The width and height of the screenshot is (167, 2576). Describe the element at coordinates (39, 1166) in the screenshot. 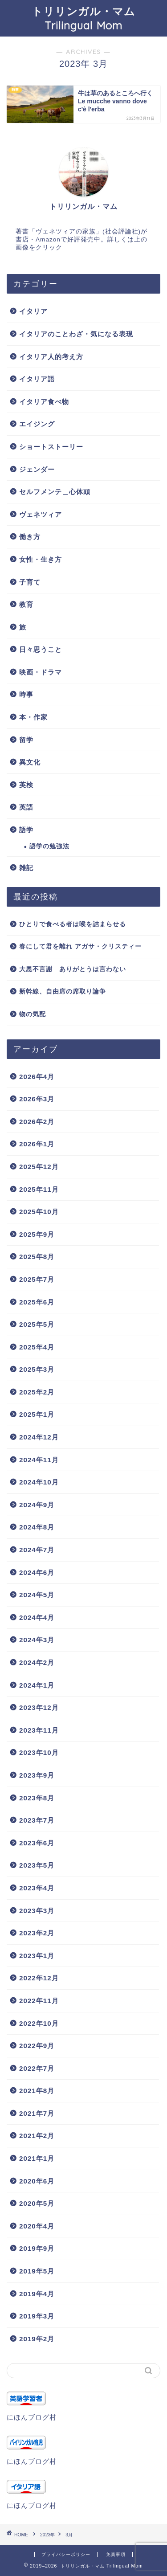

I see `2025年12月` at that location.